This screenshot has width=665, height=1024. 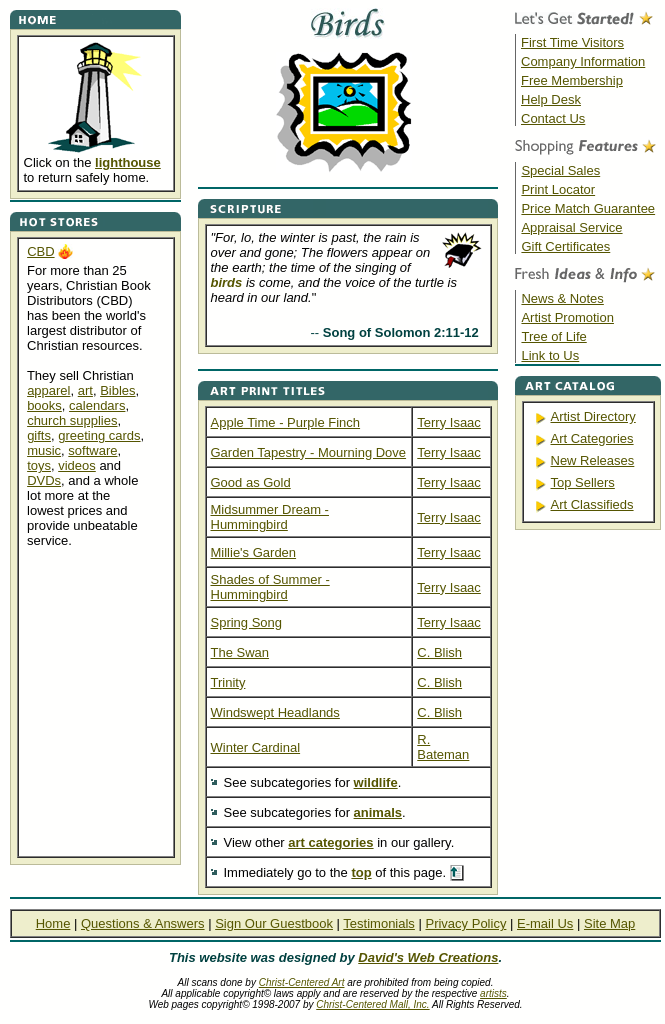 I want to click on Site Map, so click(x=609, y=923).